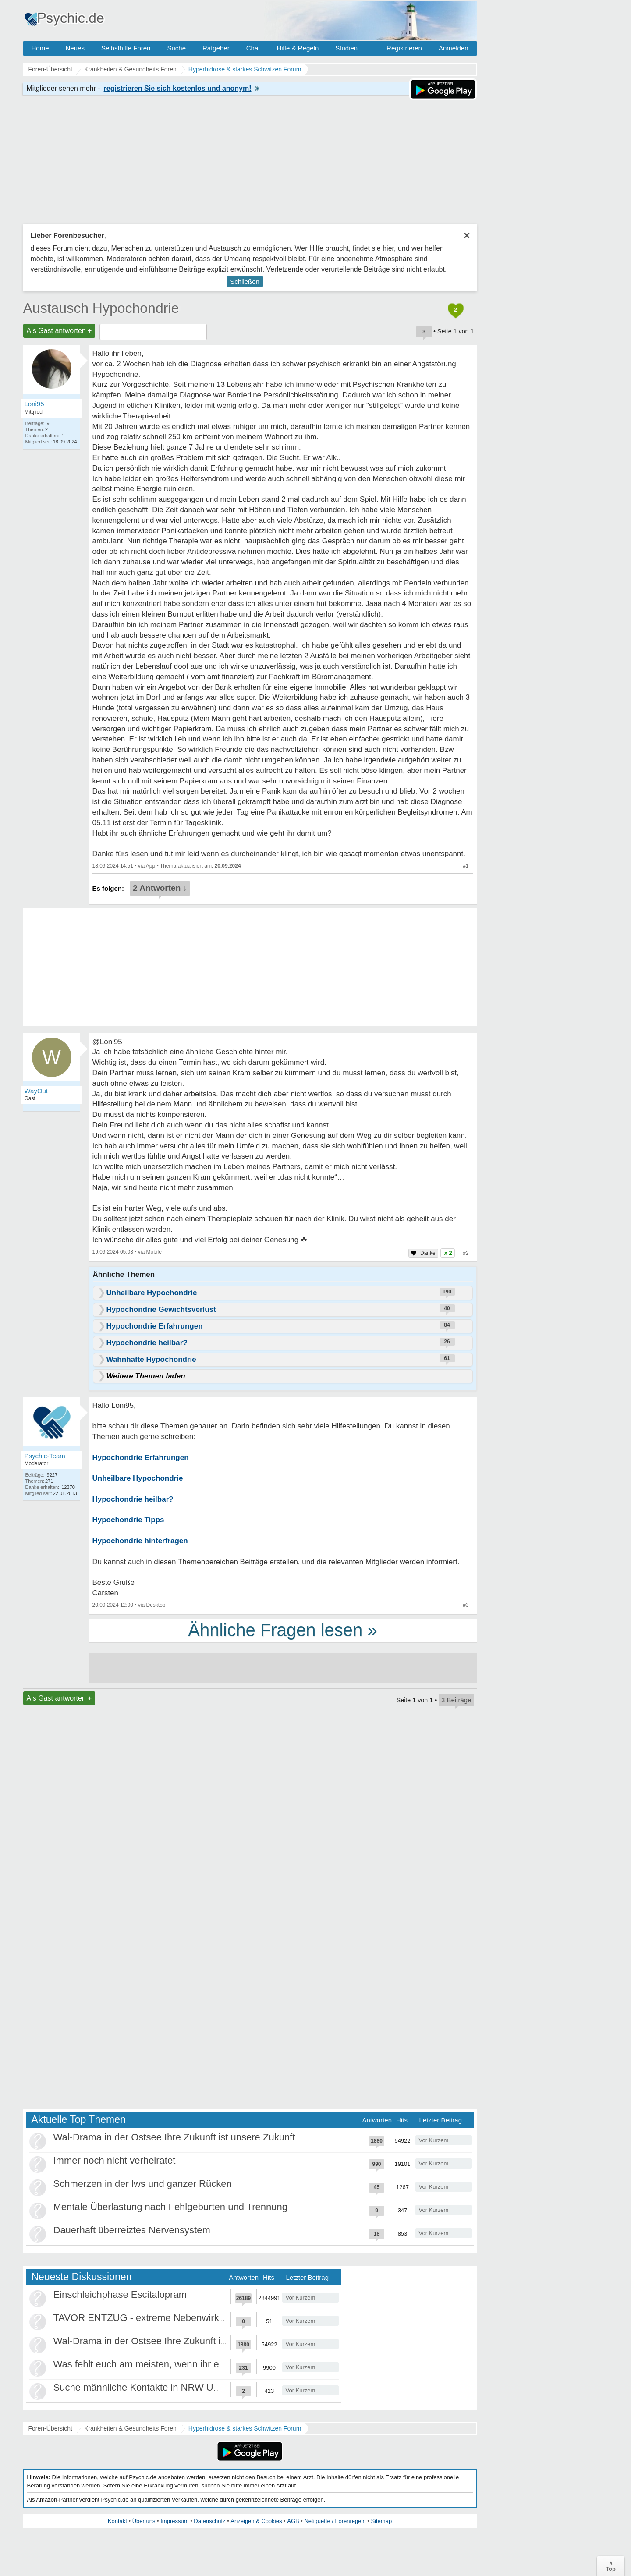 This screenshot has height=2576, width=631. I want to click on Was fehlt euch am meisten, wenn ihr euch einsam fühlt?, so click(174, 2364).